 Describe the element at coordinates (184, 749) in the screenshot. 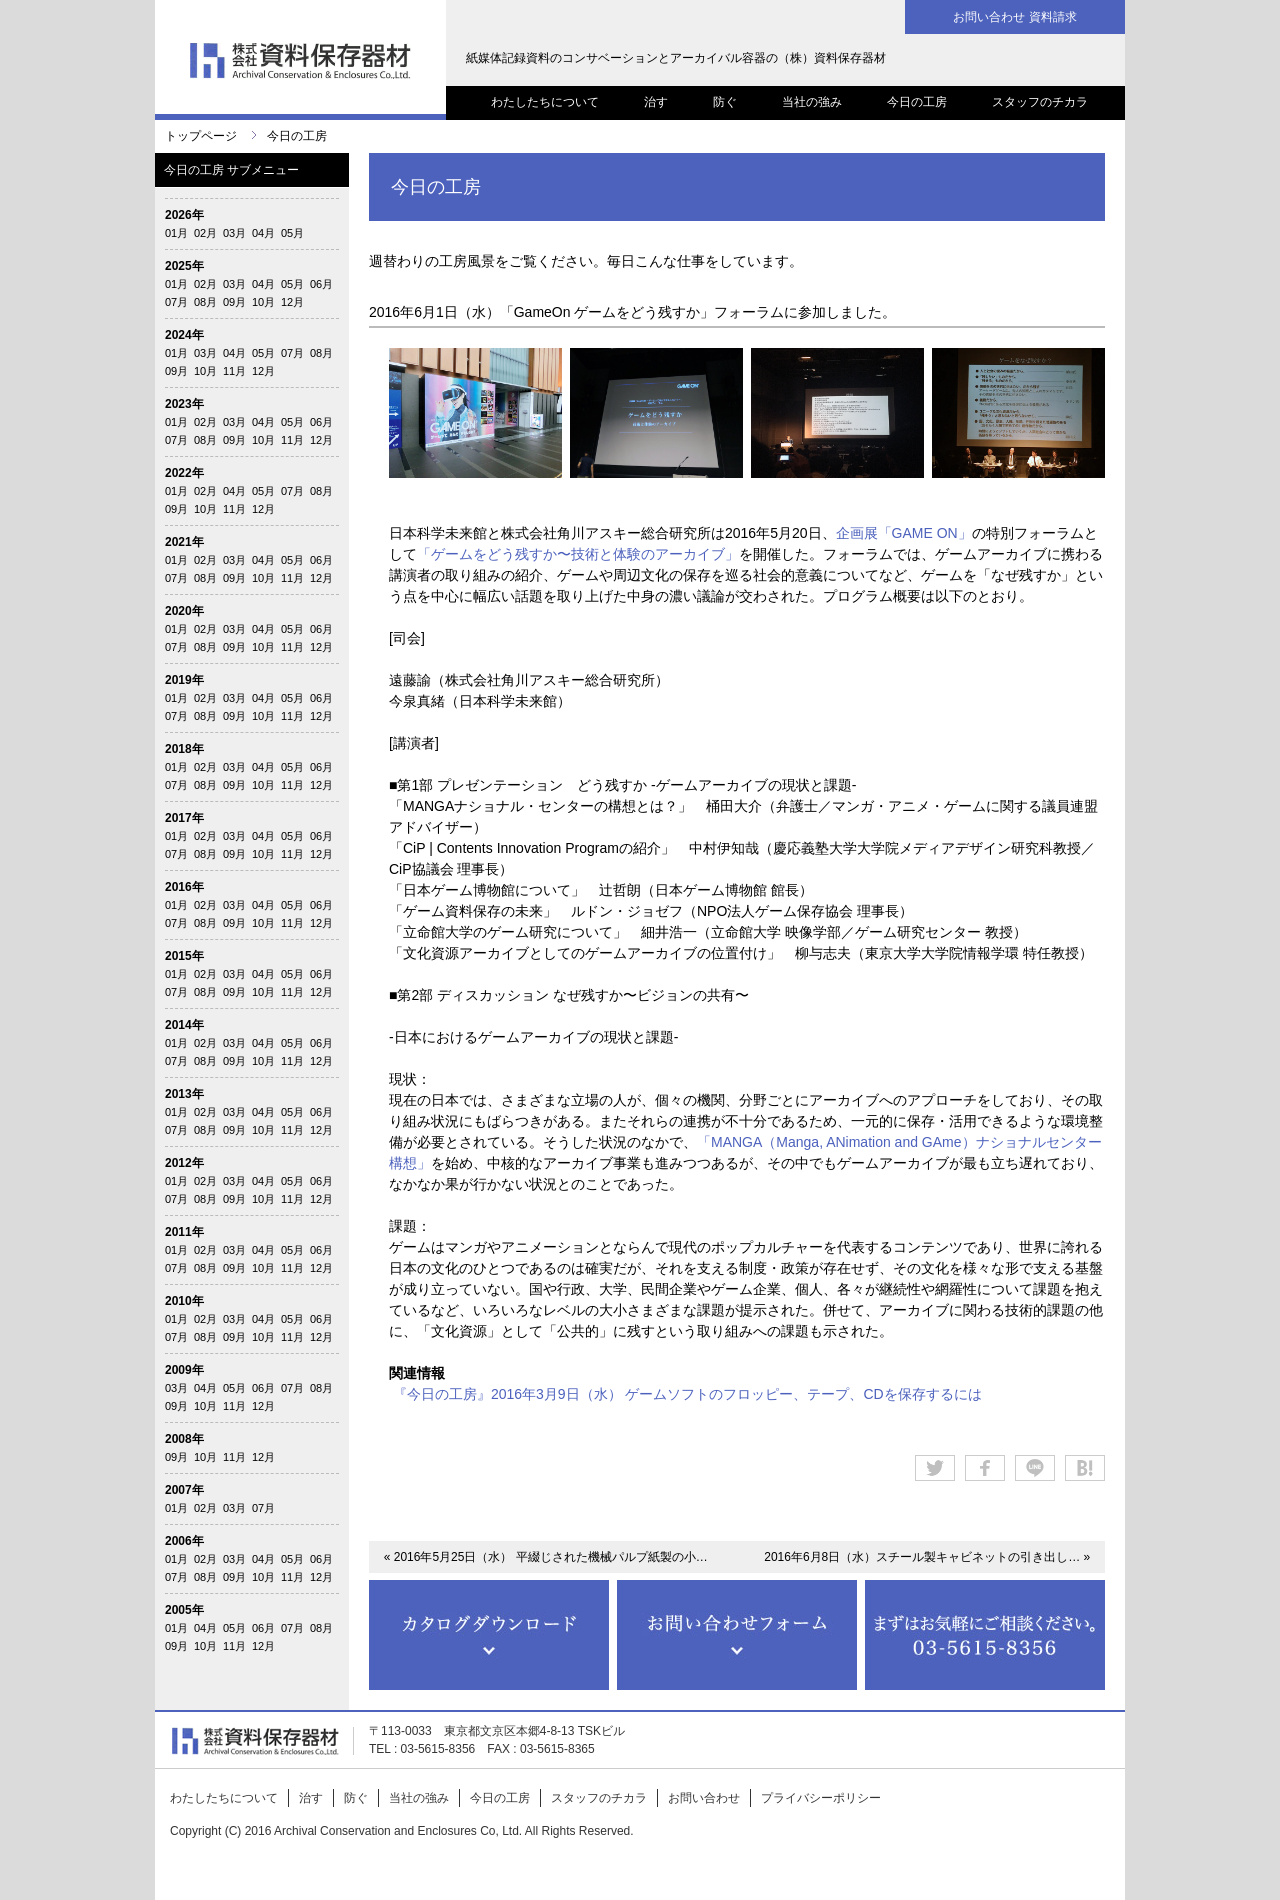

I see `2018年` at that location.